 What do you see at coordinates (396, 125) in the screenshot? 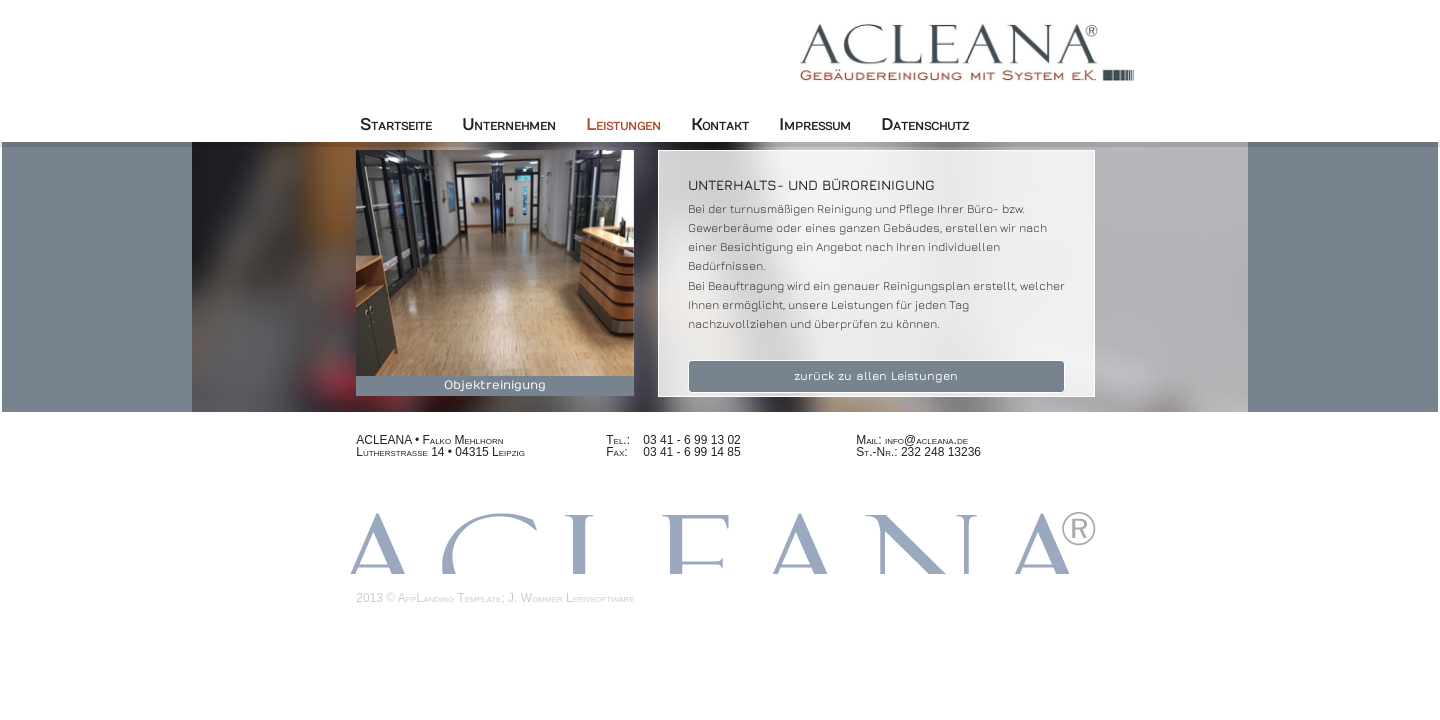
I see `Startseite` at bounding box center [396, 125].